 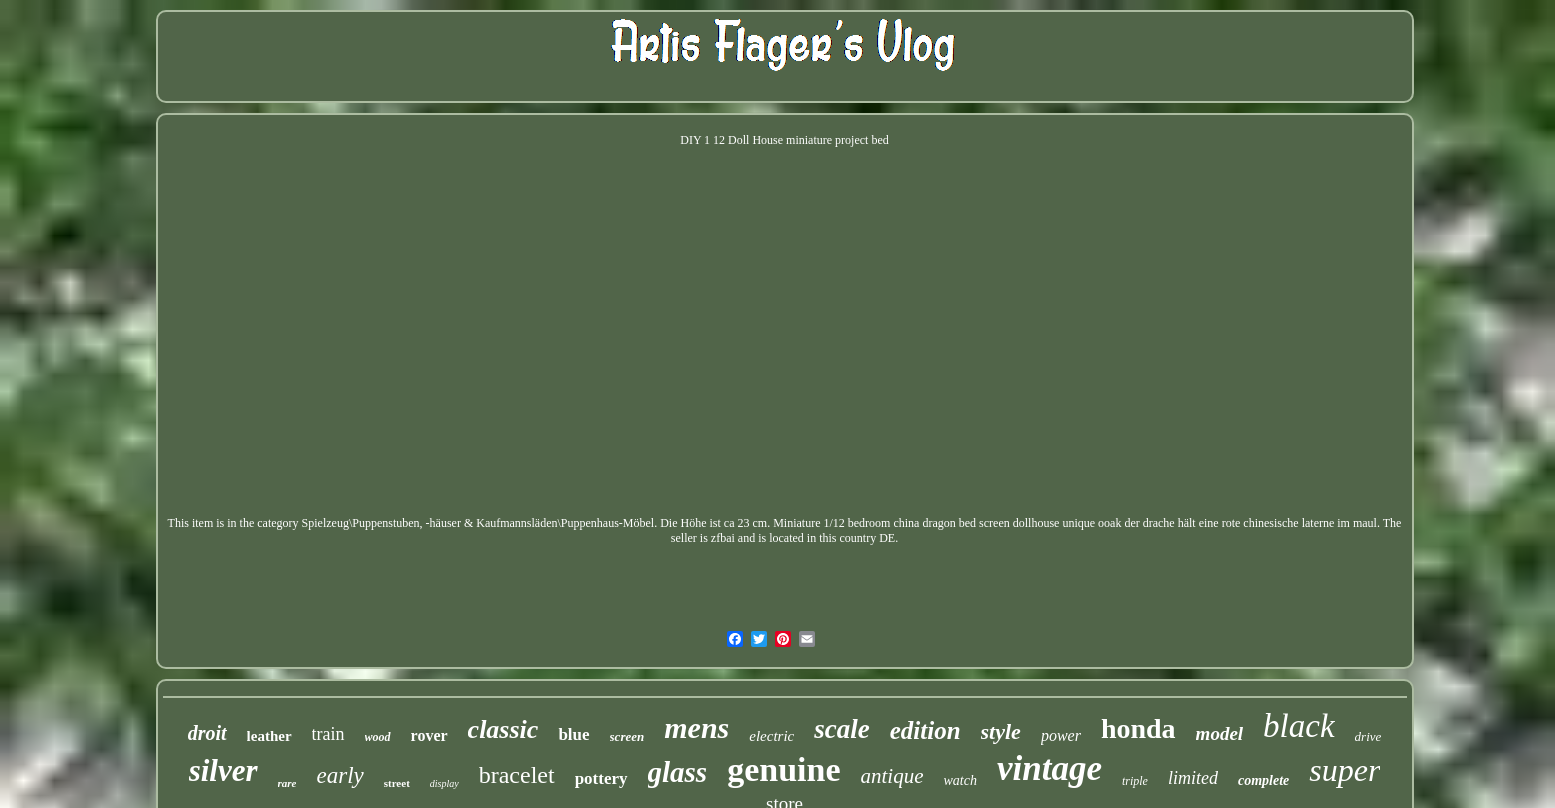 I want to click on power, so click(x=1061, y=735).